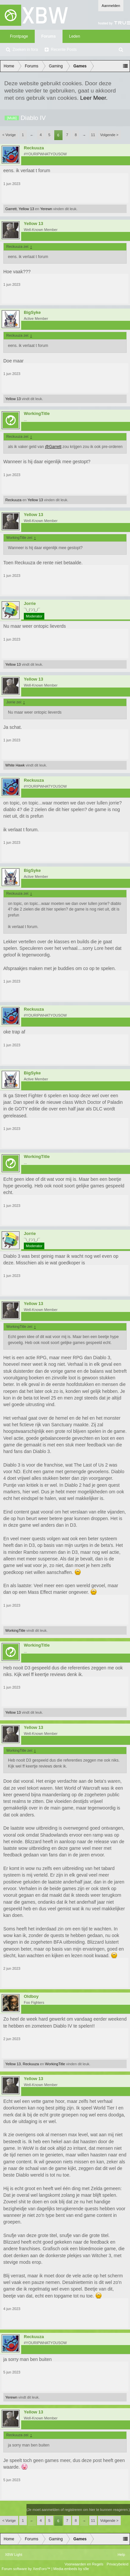 Image resolution: width=130 pixels, height=2576 pixels. What do you see at coordinates (74, 36) in the screenshot?
I see `Leden` at bounding box center [74, 36].